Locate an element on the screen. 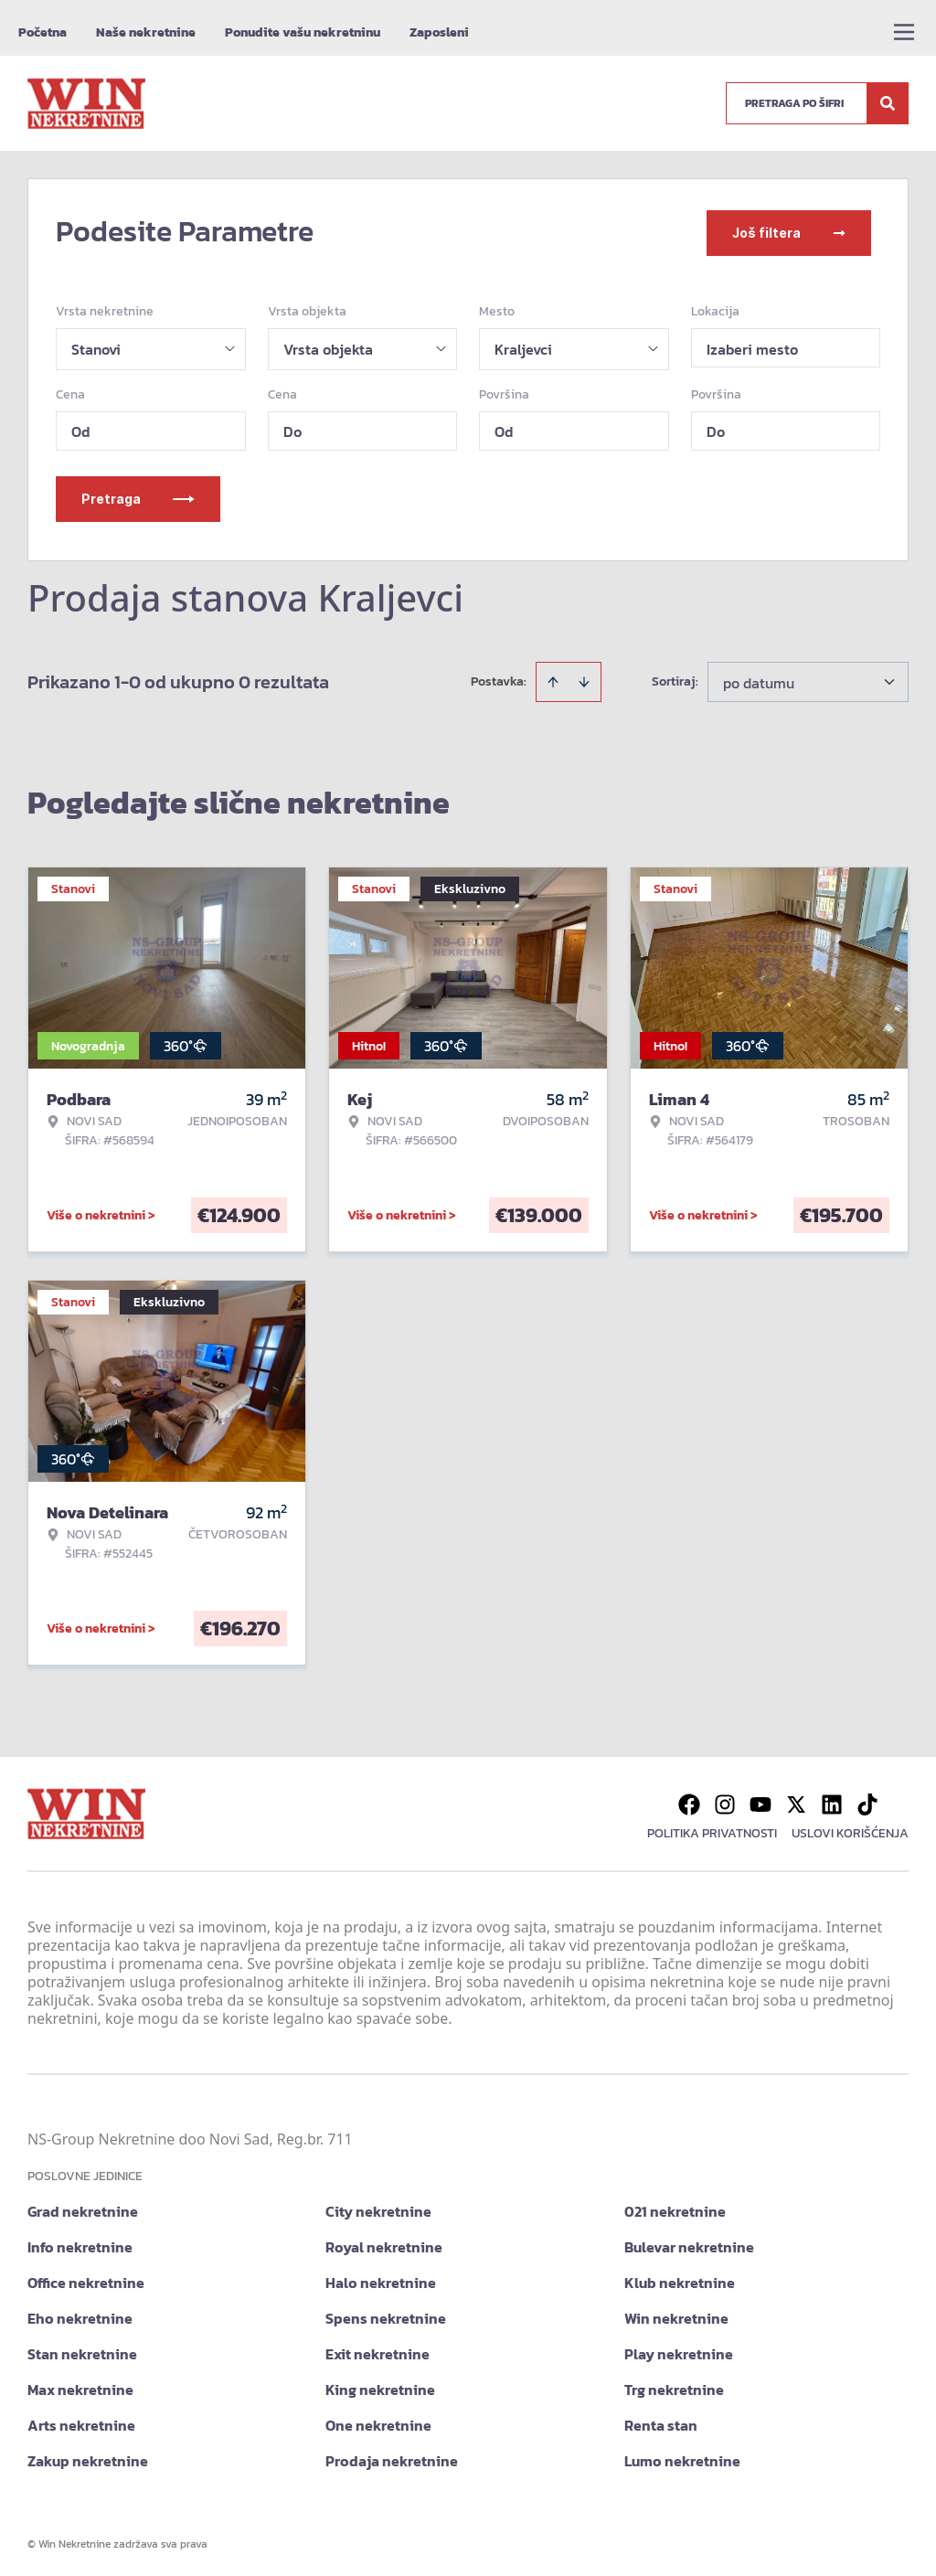 The width and height of the screenshot is (936, 2576). Exit nekretnine is located at coordinates (377, 2350).